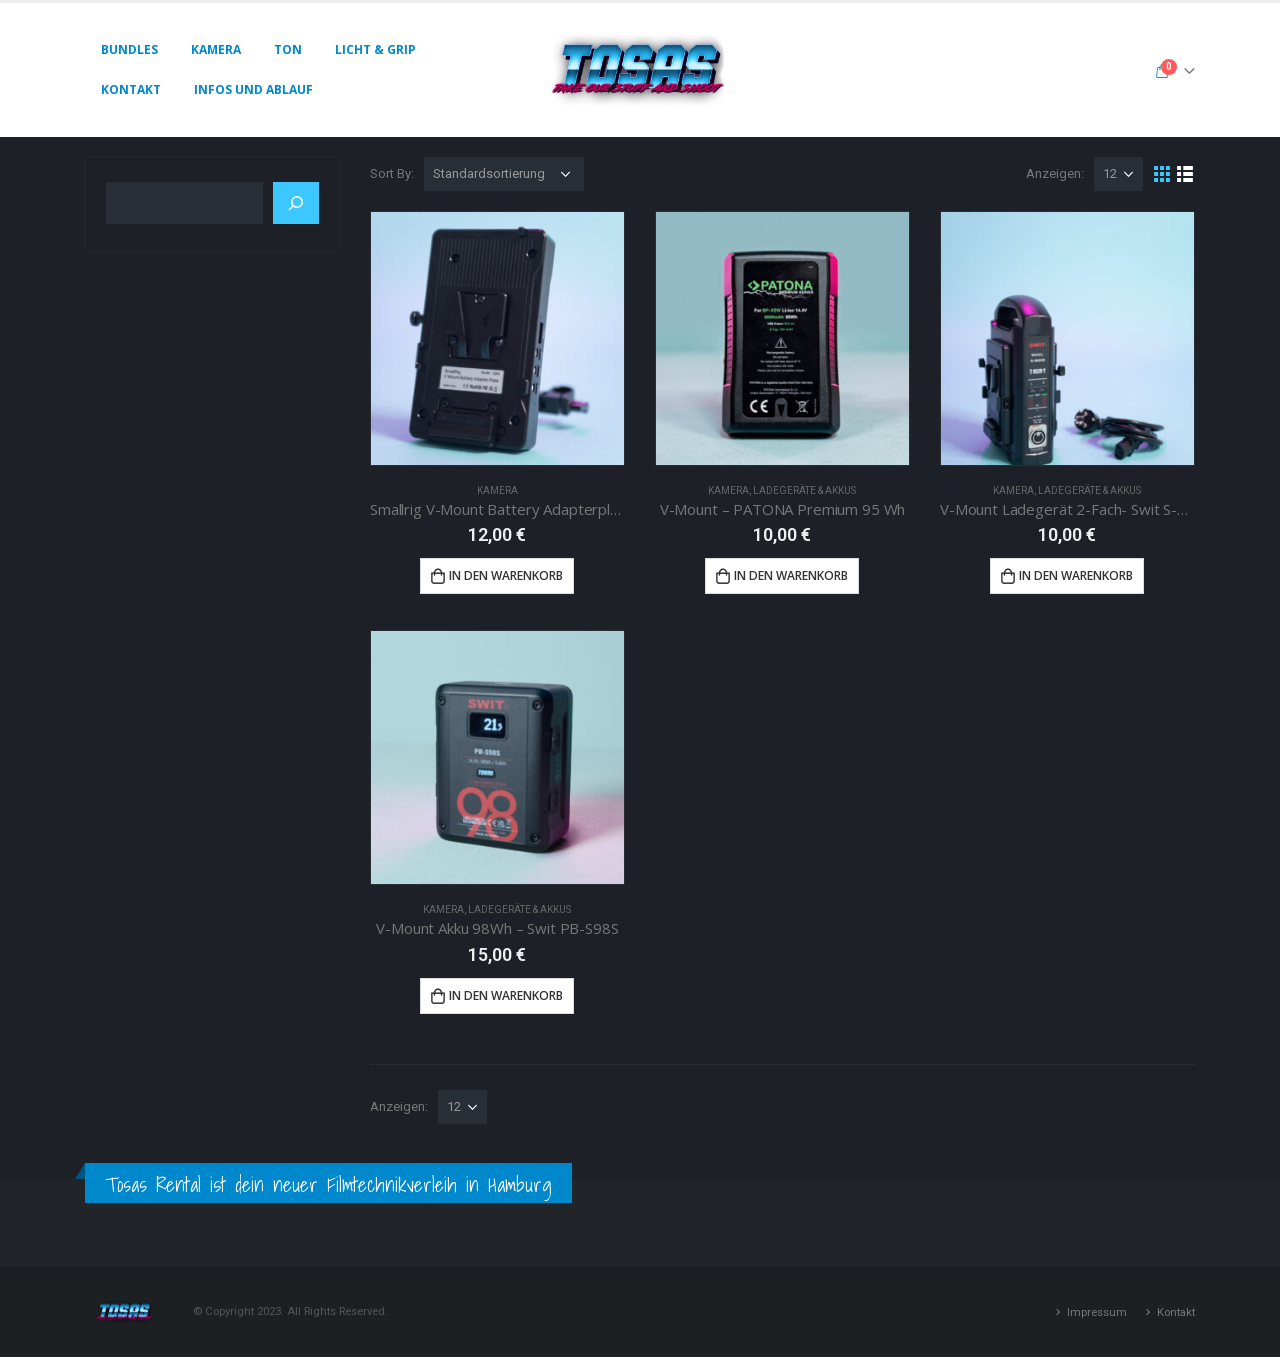 This screenshot has height=1357, width=1280. What do you see at coordinates (216, 49) in the screenshot?
I see `Kamera` at bounding box center [216, 49].